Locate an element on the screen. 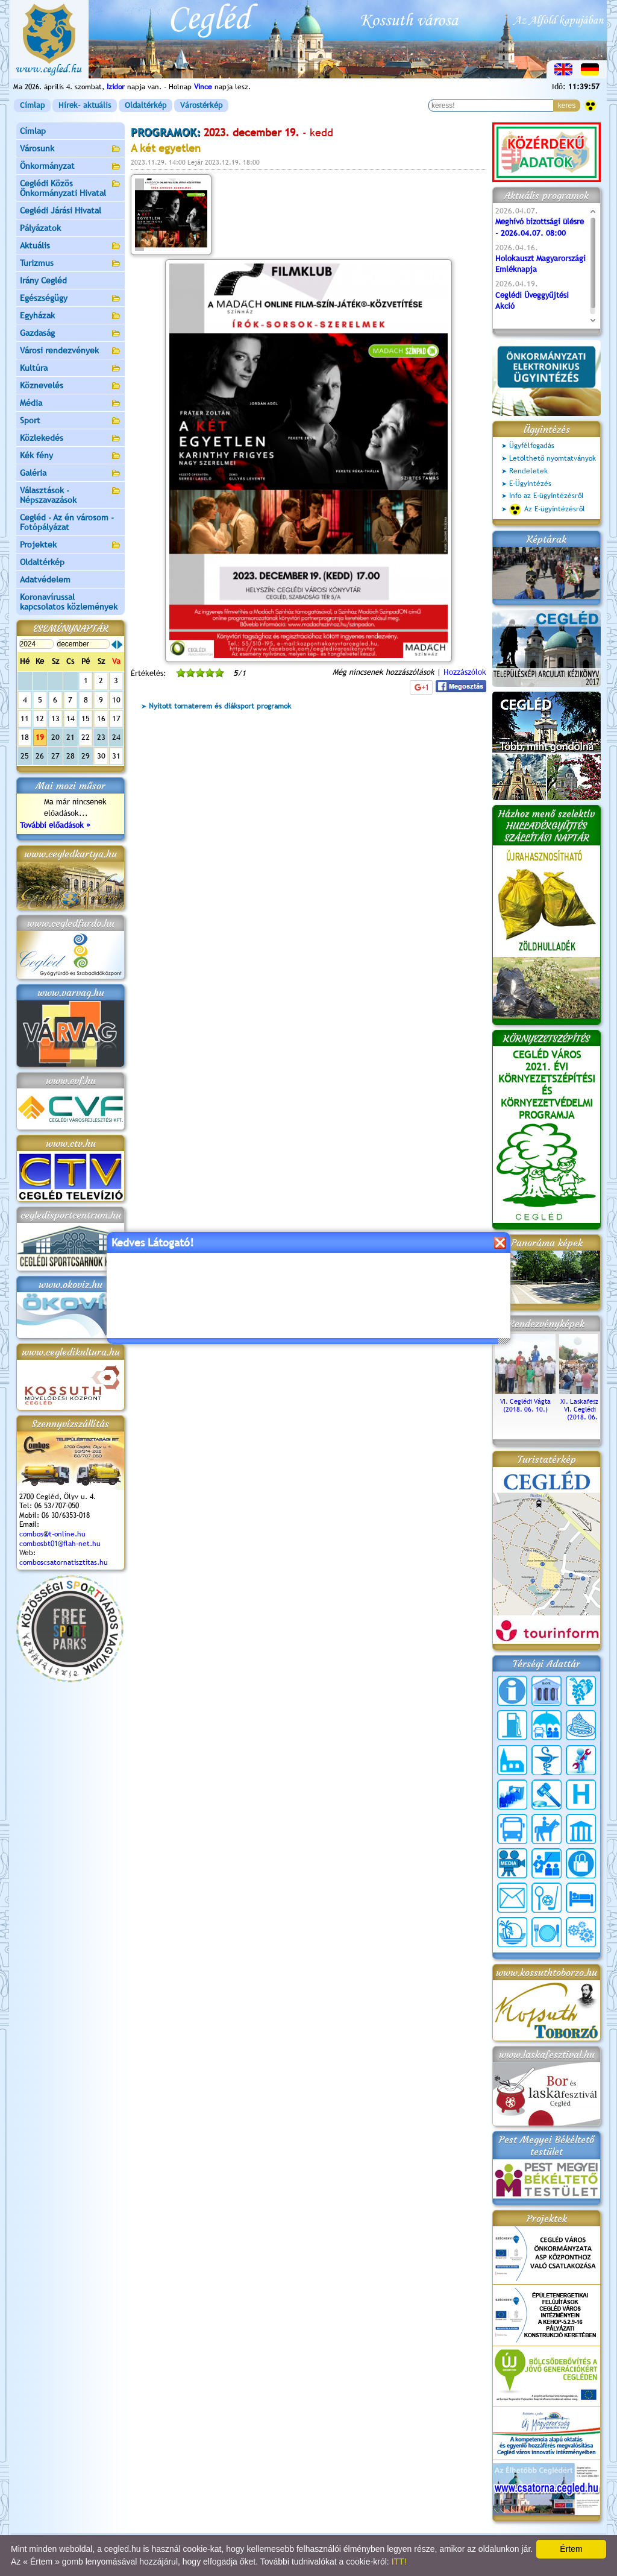 Image resolution: width=617 pixels, height=2576 pixels. Önkormányzat is located at coordinates (70, 166).